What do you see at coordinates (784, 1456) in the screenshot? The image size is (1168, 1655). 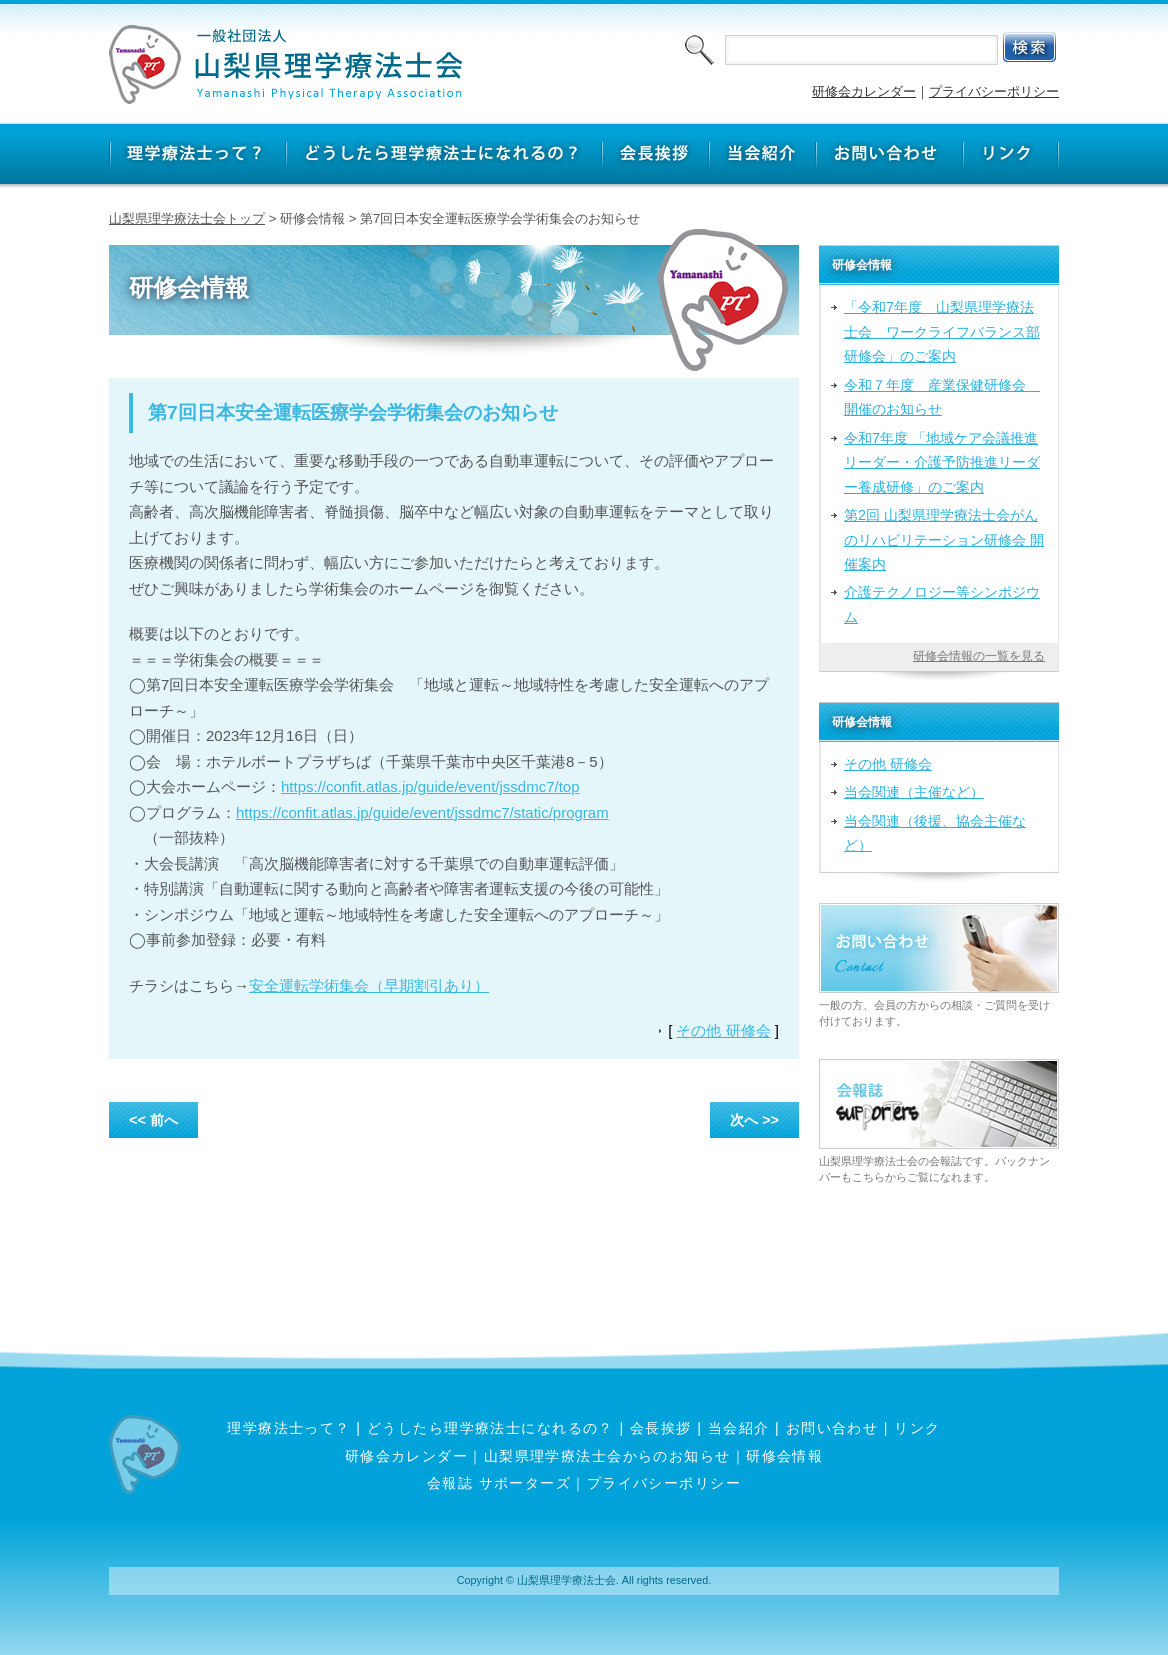 I see `研修会情報` at bounding box center [784, 1456].